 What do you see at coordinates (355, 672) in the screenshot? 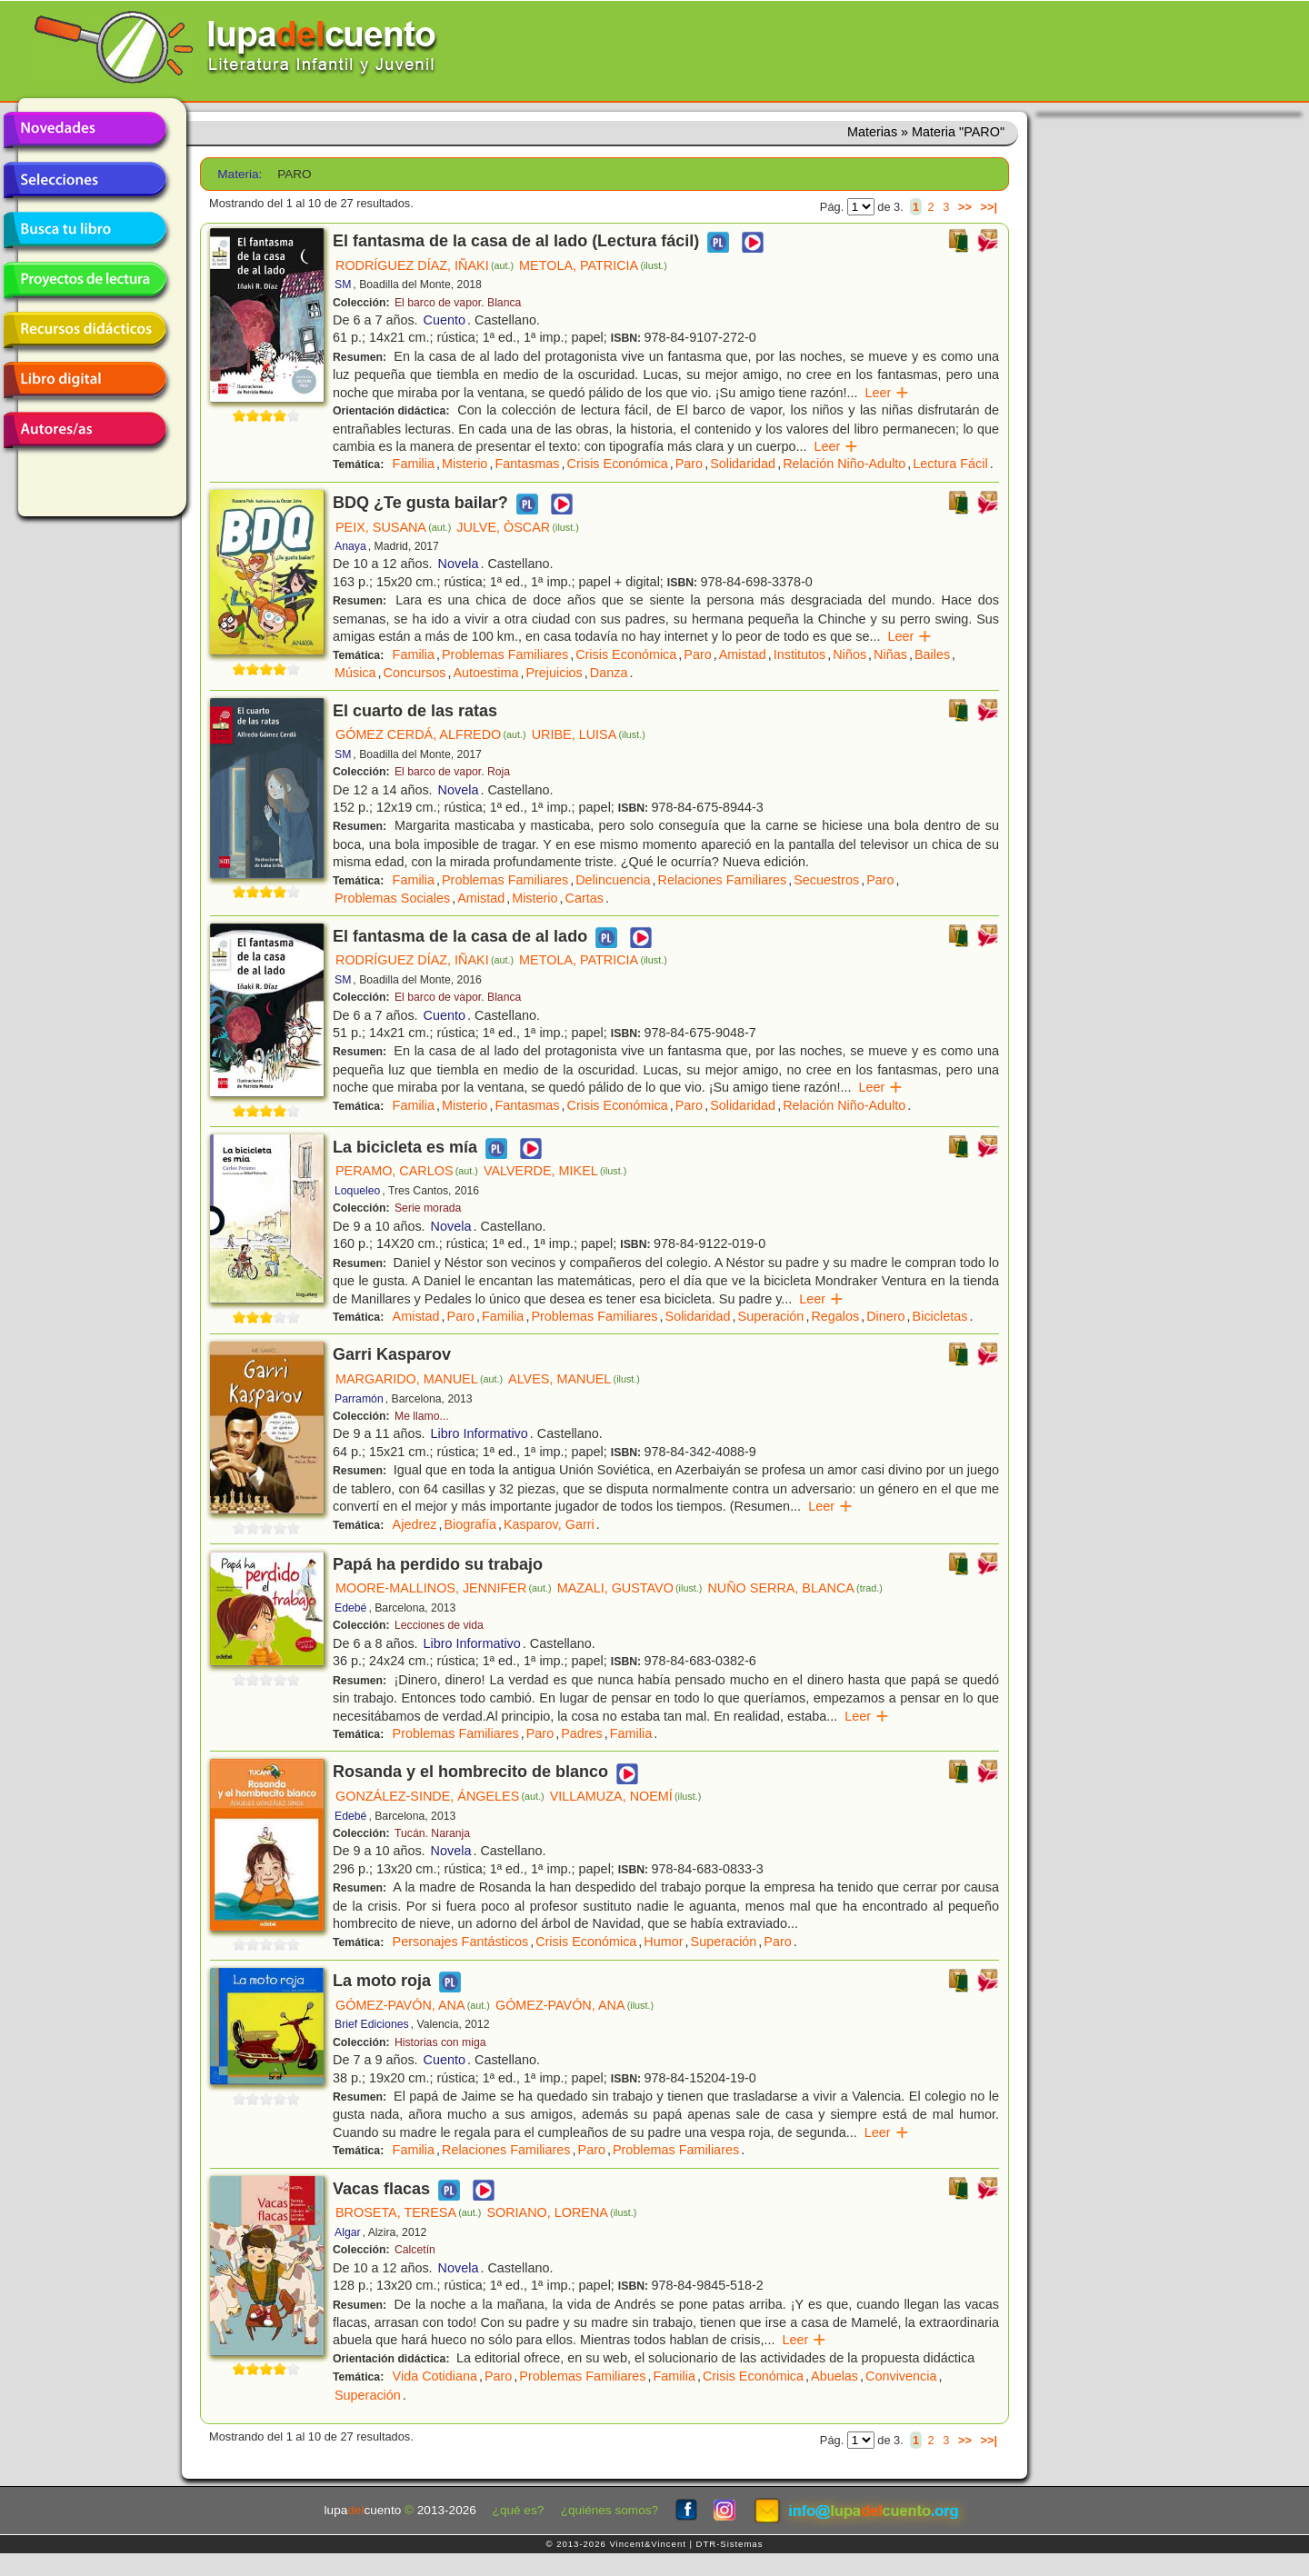
I see `Música` at bounding box center [355, 672].